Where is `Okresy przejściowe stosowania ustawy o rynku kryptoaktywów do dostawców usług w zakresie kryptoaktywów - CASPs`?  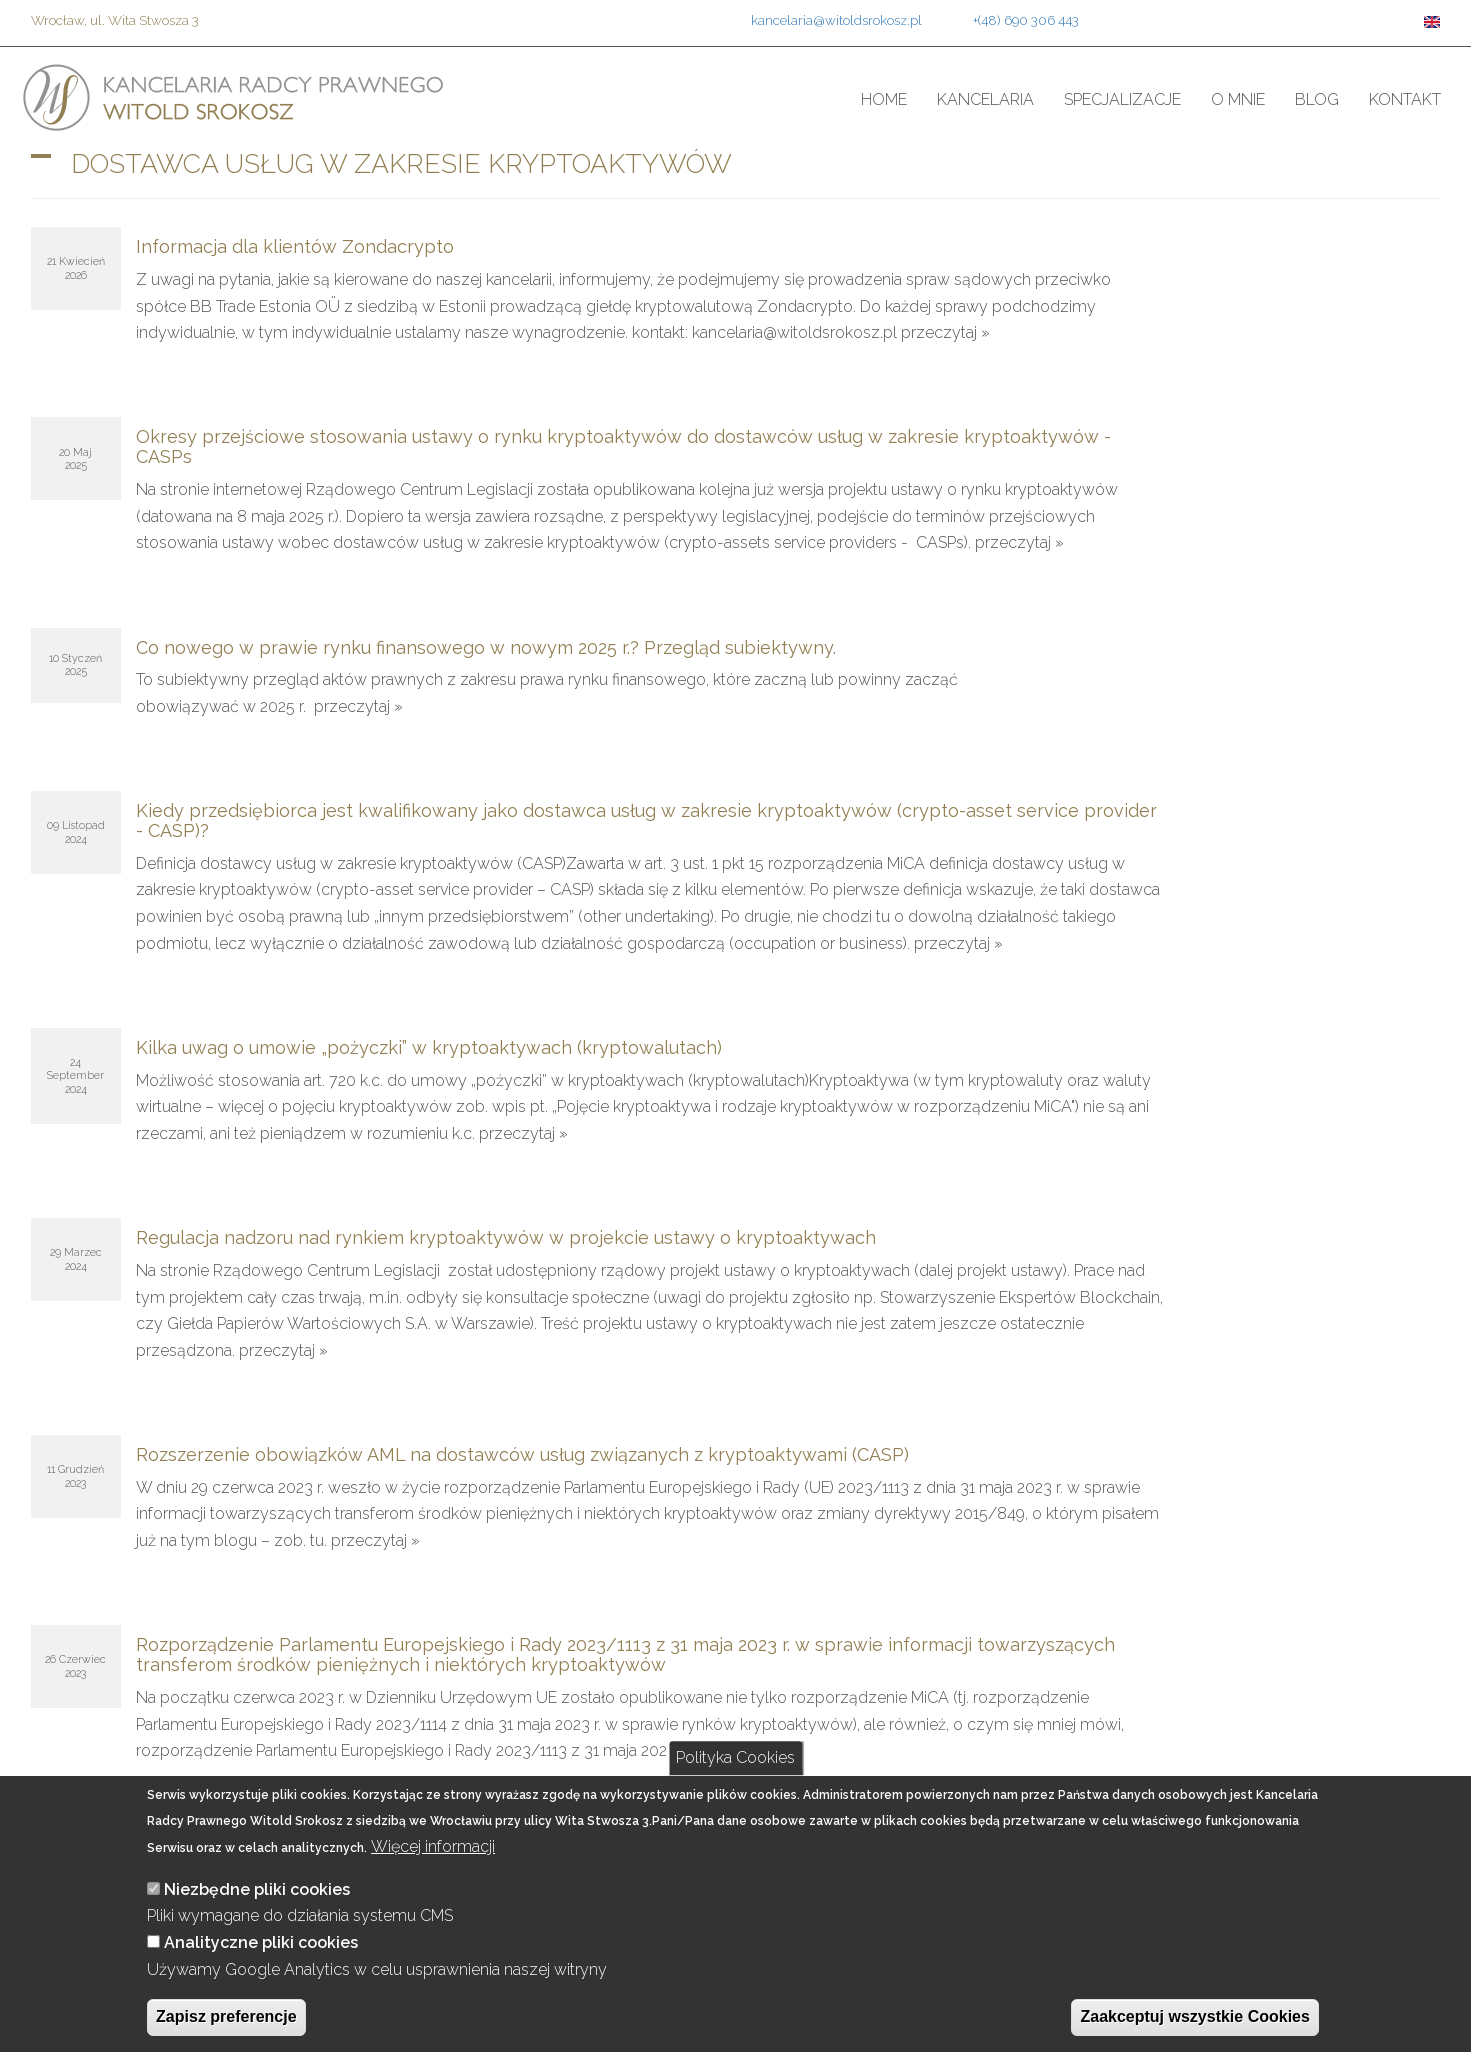
Okresy przejściowe stosowania ustawy o rynku kryptoaktywów do dostawców usług w zakresie kryptoaktywów - CASPs is located at coordinates (623, 446).